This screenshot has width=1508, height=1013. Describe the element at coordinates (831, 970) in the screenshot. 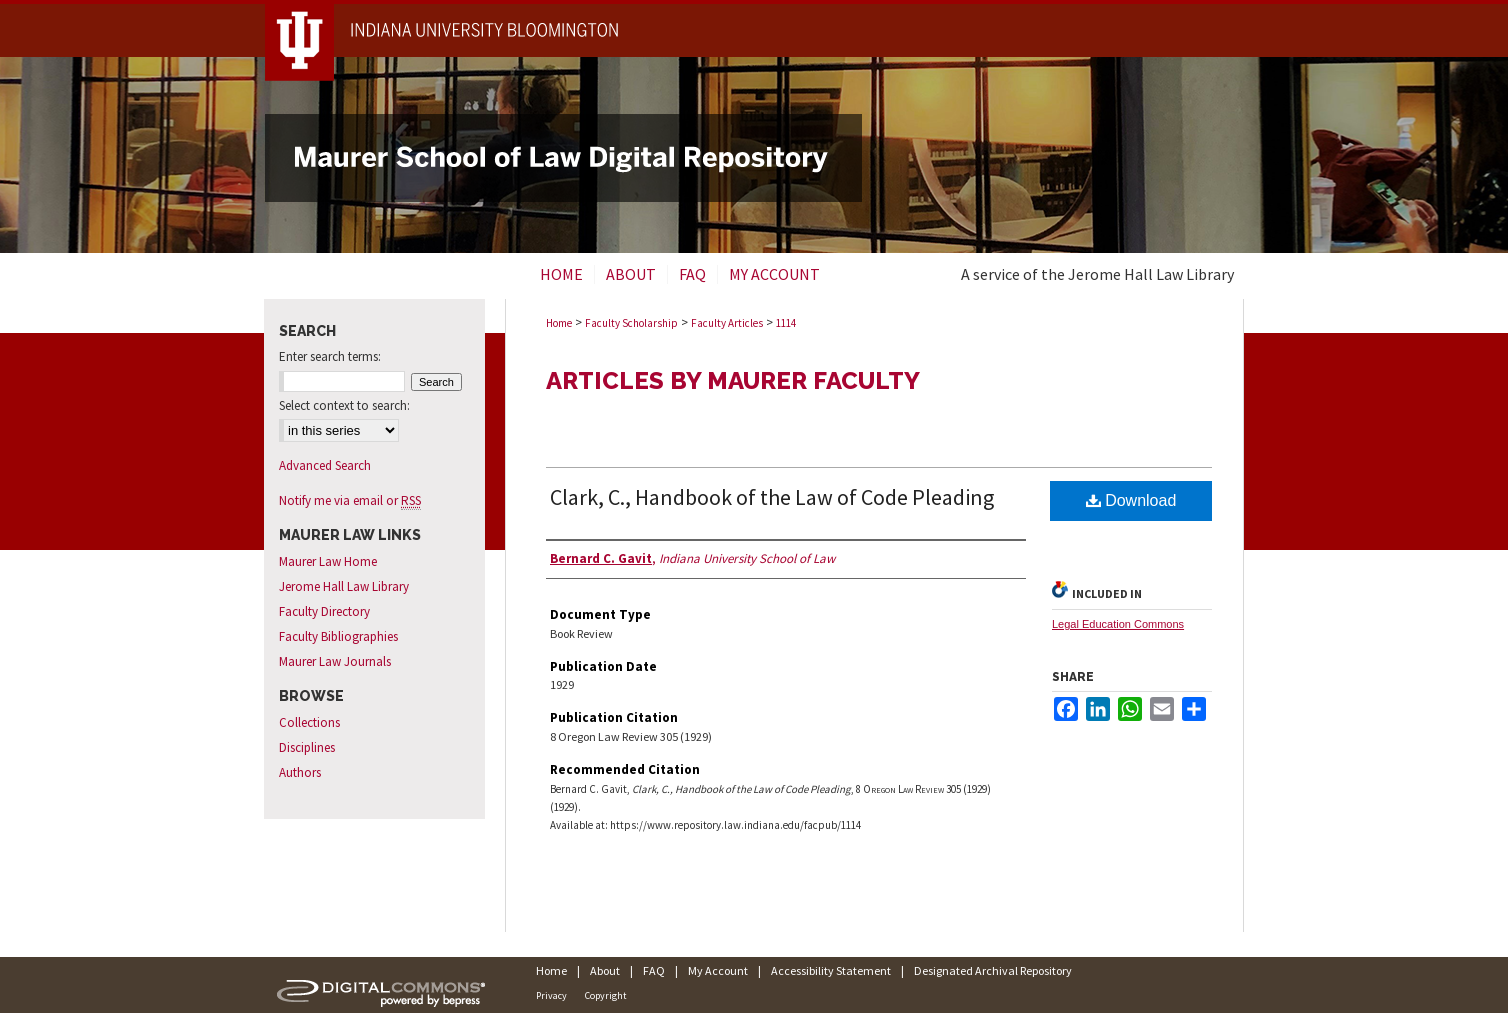

I see `Accessibility Statement` at that location.